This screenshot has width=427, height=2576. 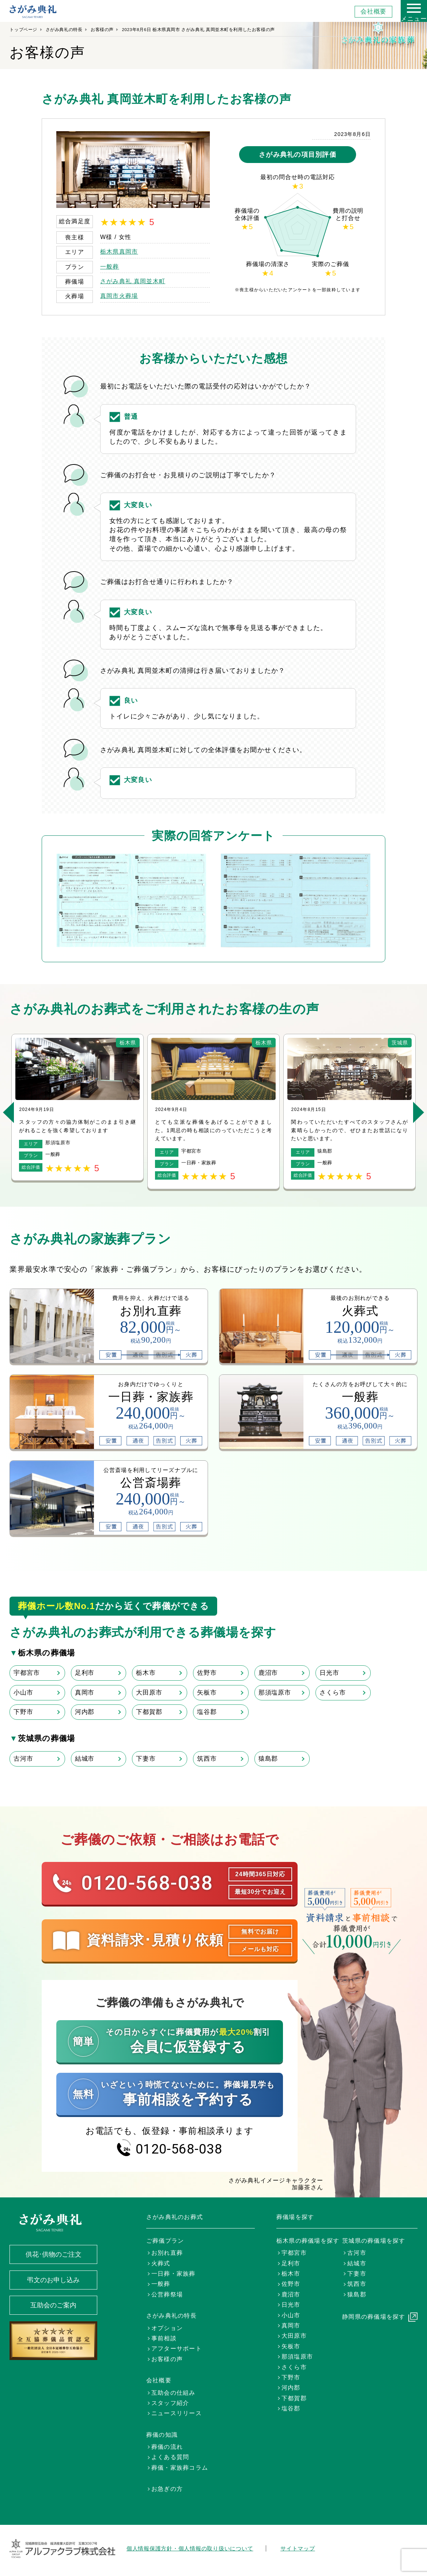 What do you see at coordinates (176, 2348) in the screenshot?
I see `アフターサポート` at bounding box center [176, 2348].